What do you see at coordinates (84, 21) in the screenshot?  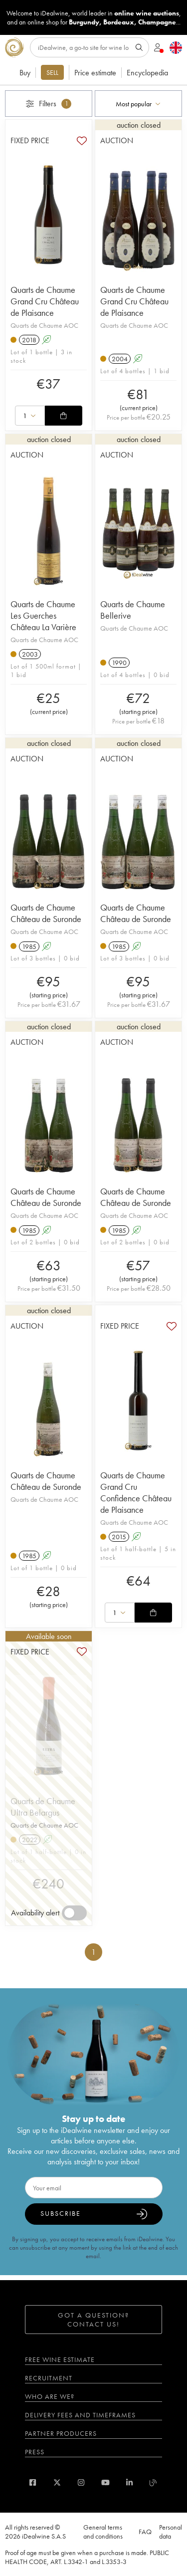 I see `Burgundy` at bounding box center [84, 21].